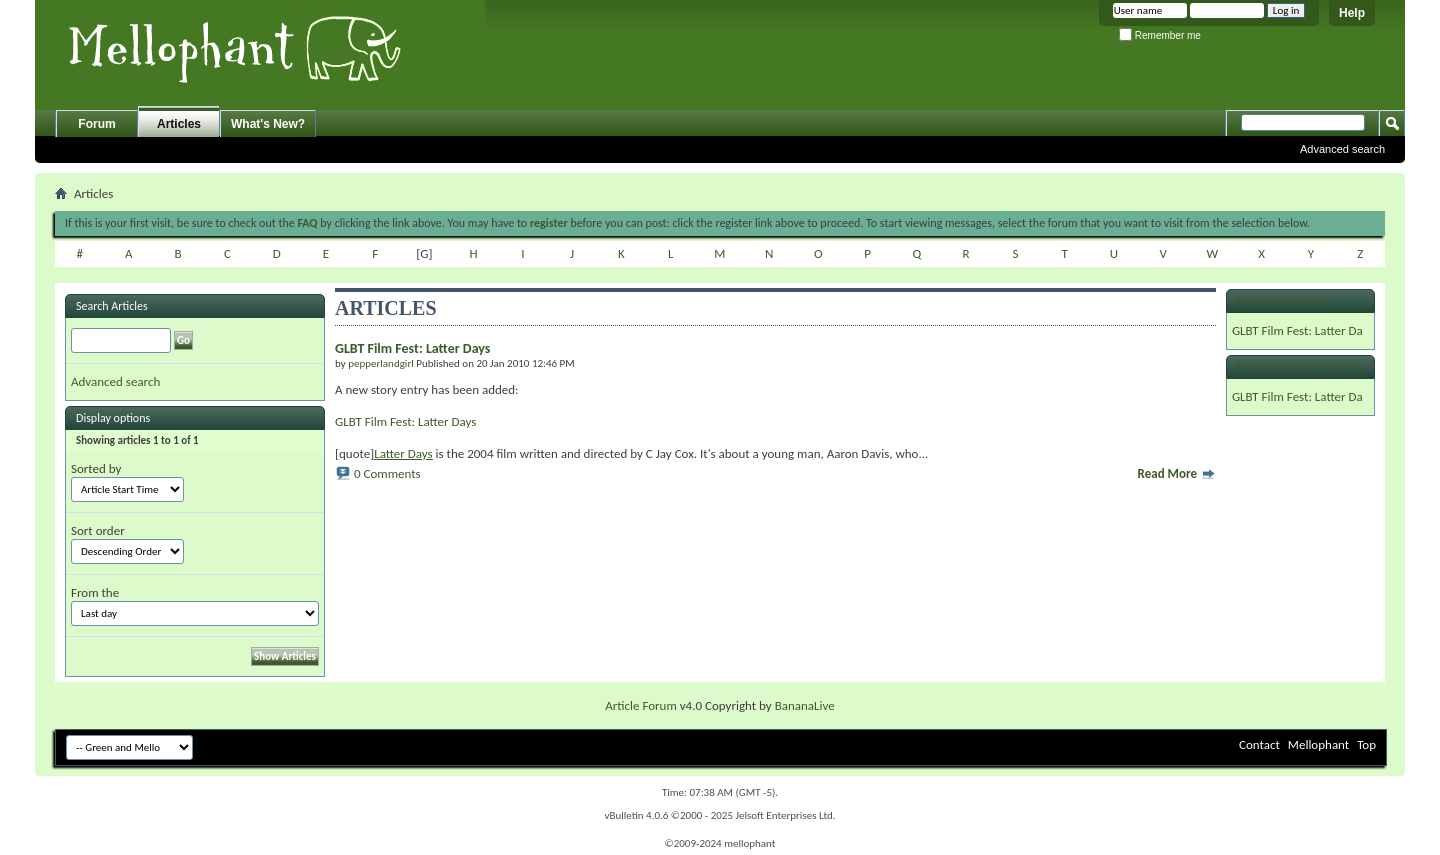 This screenshot has width=1440, height=855. Describe the element at coordinates (95, 592) in the screenshot. I see `From the` at that location.